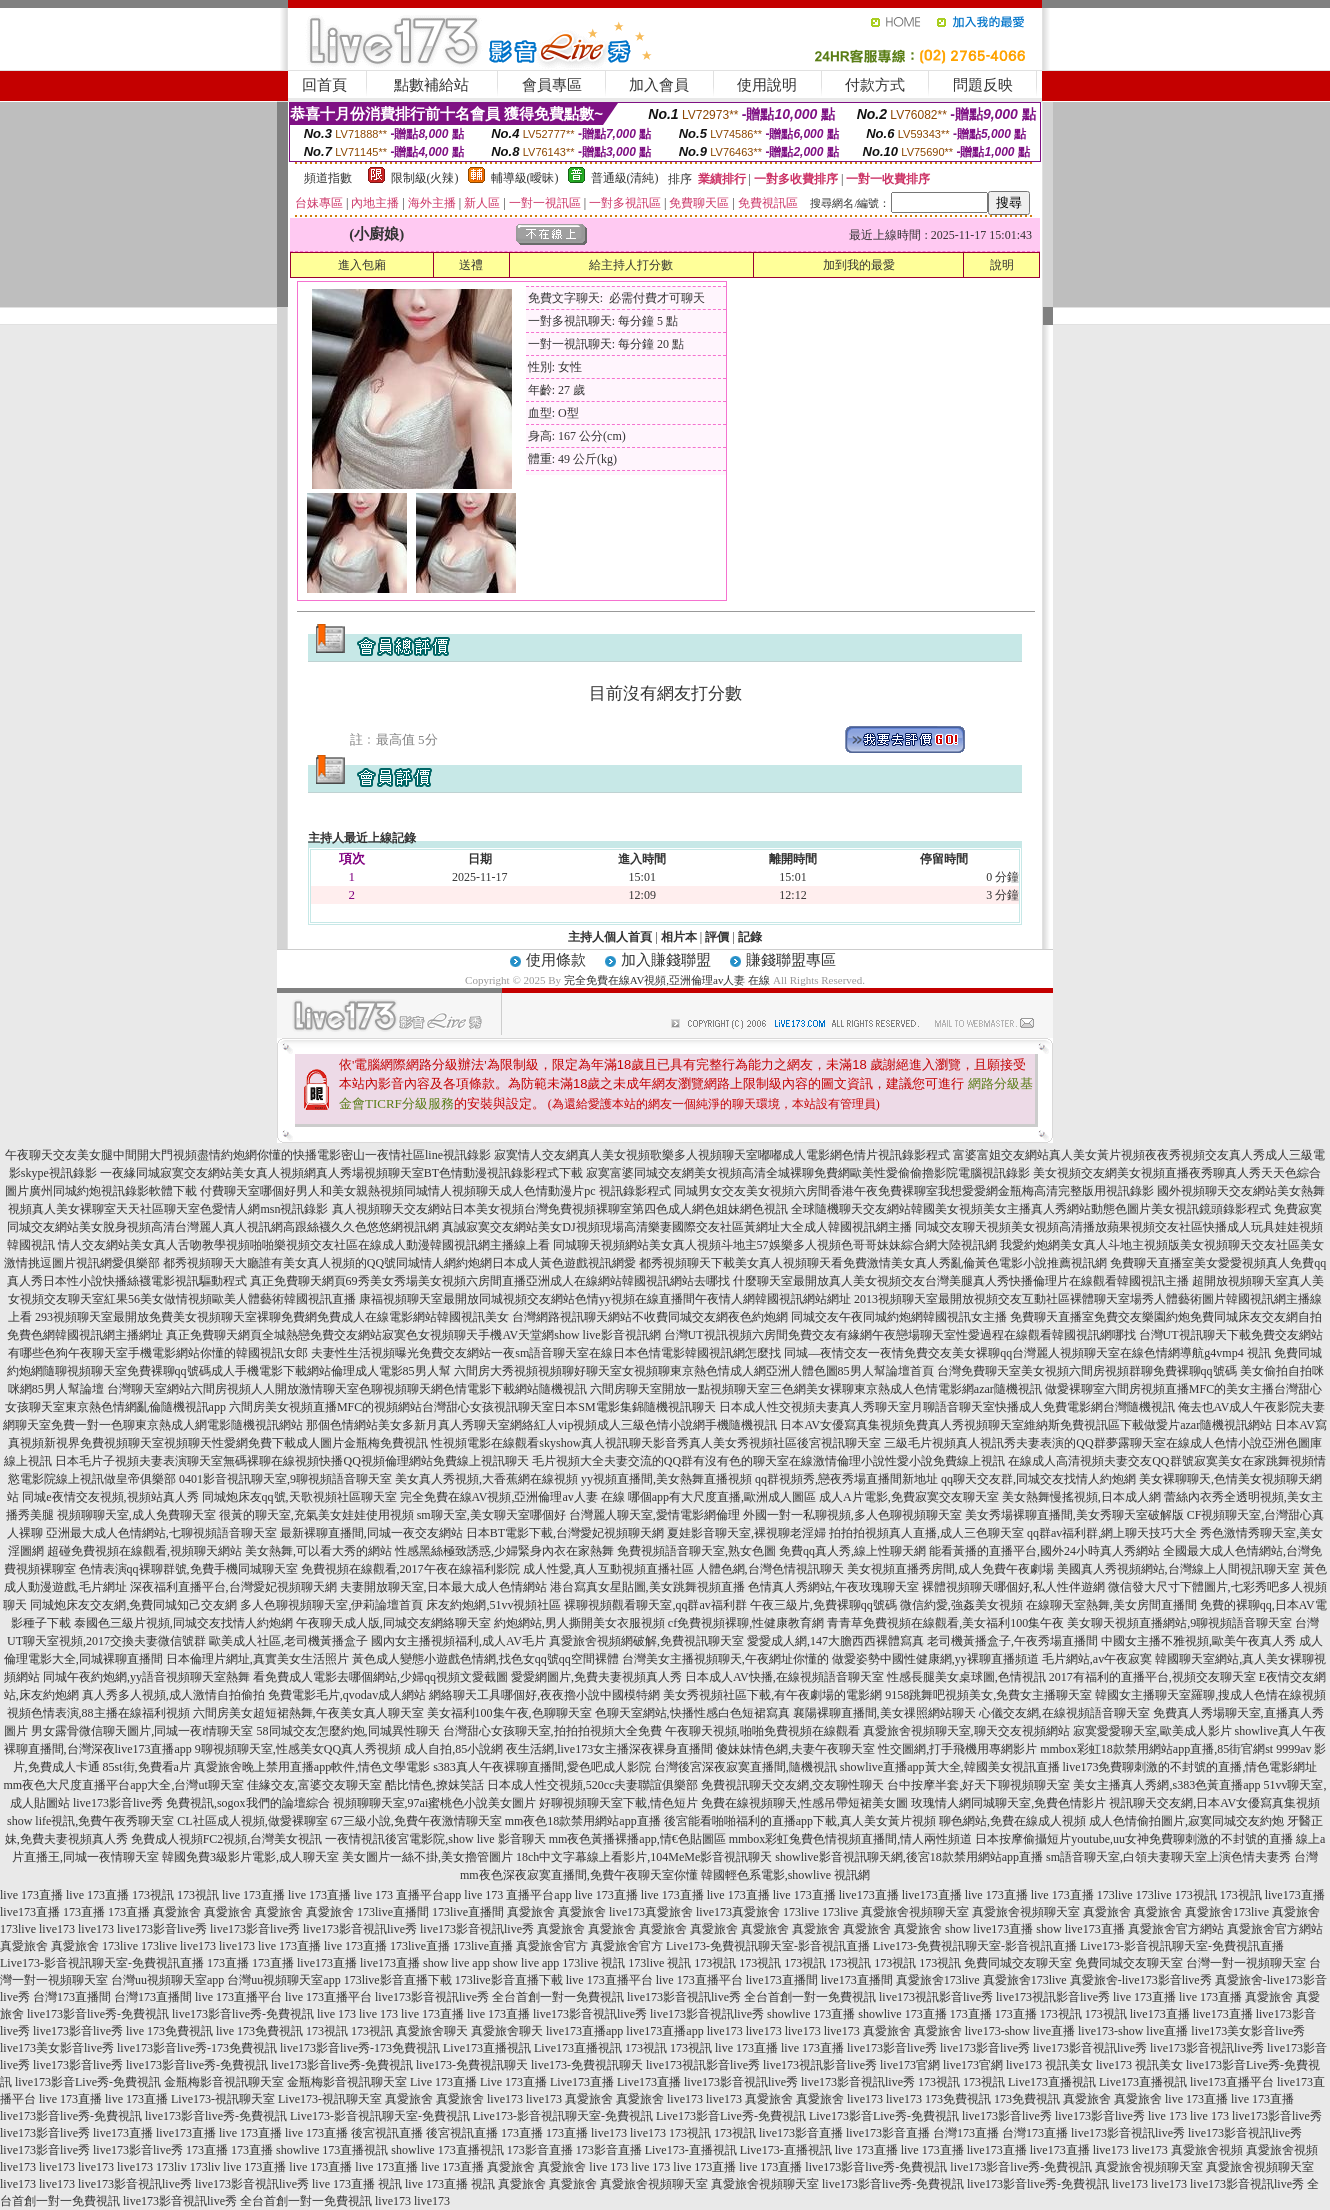 This screenshot has width=1330, height=2210. Describe the element at coordinates (332, 2150) in the screenshot. I see `showlive 173直播視訊` at that location.